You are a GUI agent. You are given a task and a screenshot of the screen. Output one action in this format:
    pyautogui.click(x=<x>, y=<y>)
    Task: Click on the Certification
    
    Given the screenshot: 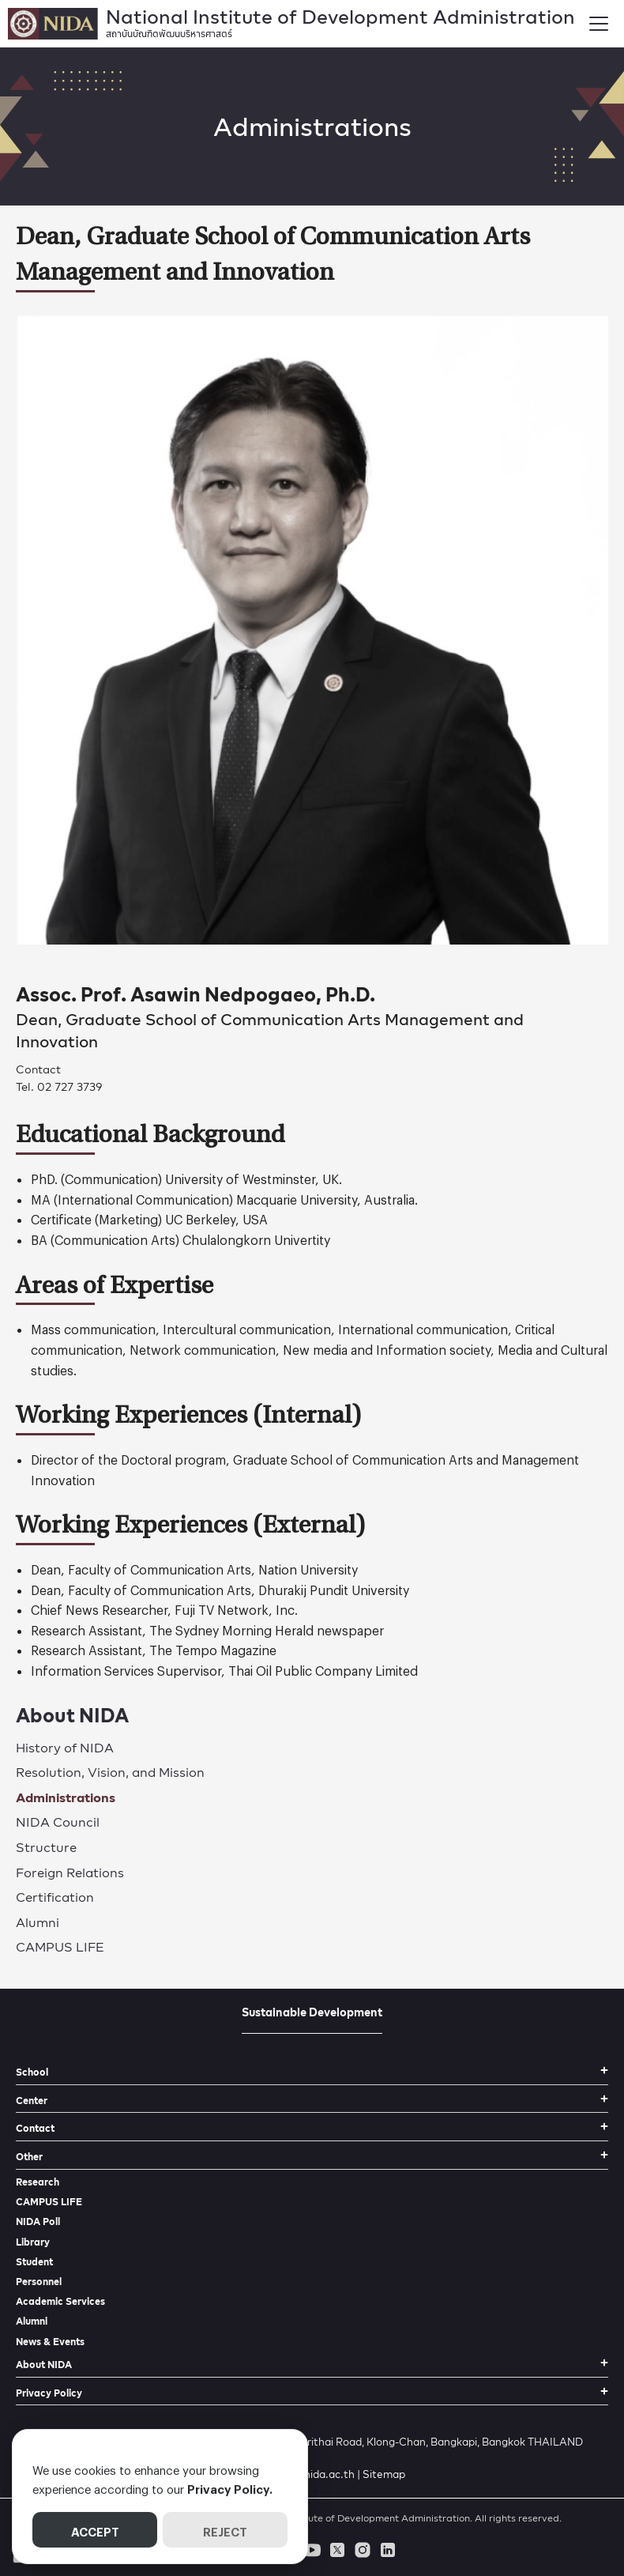 What is the action you would take?
    pyautogui.click(x=55, y=1897)
    